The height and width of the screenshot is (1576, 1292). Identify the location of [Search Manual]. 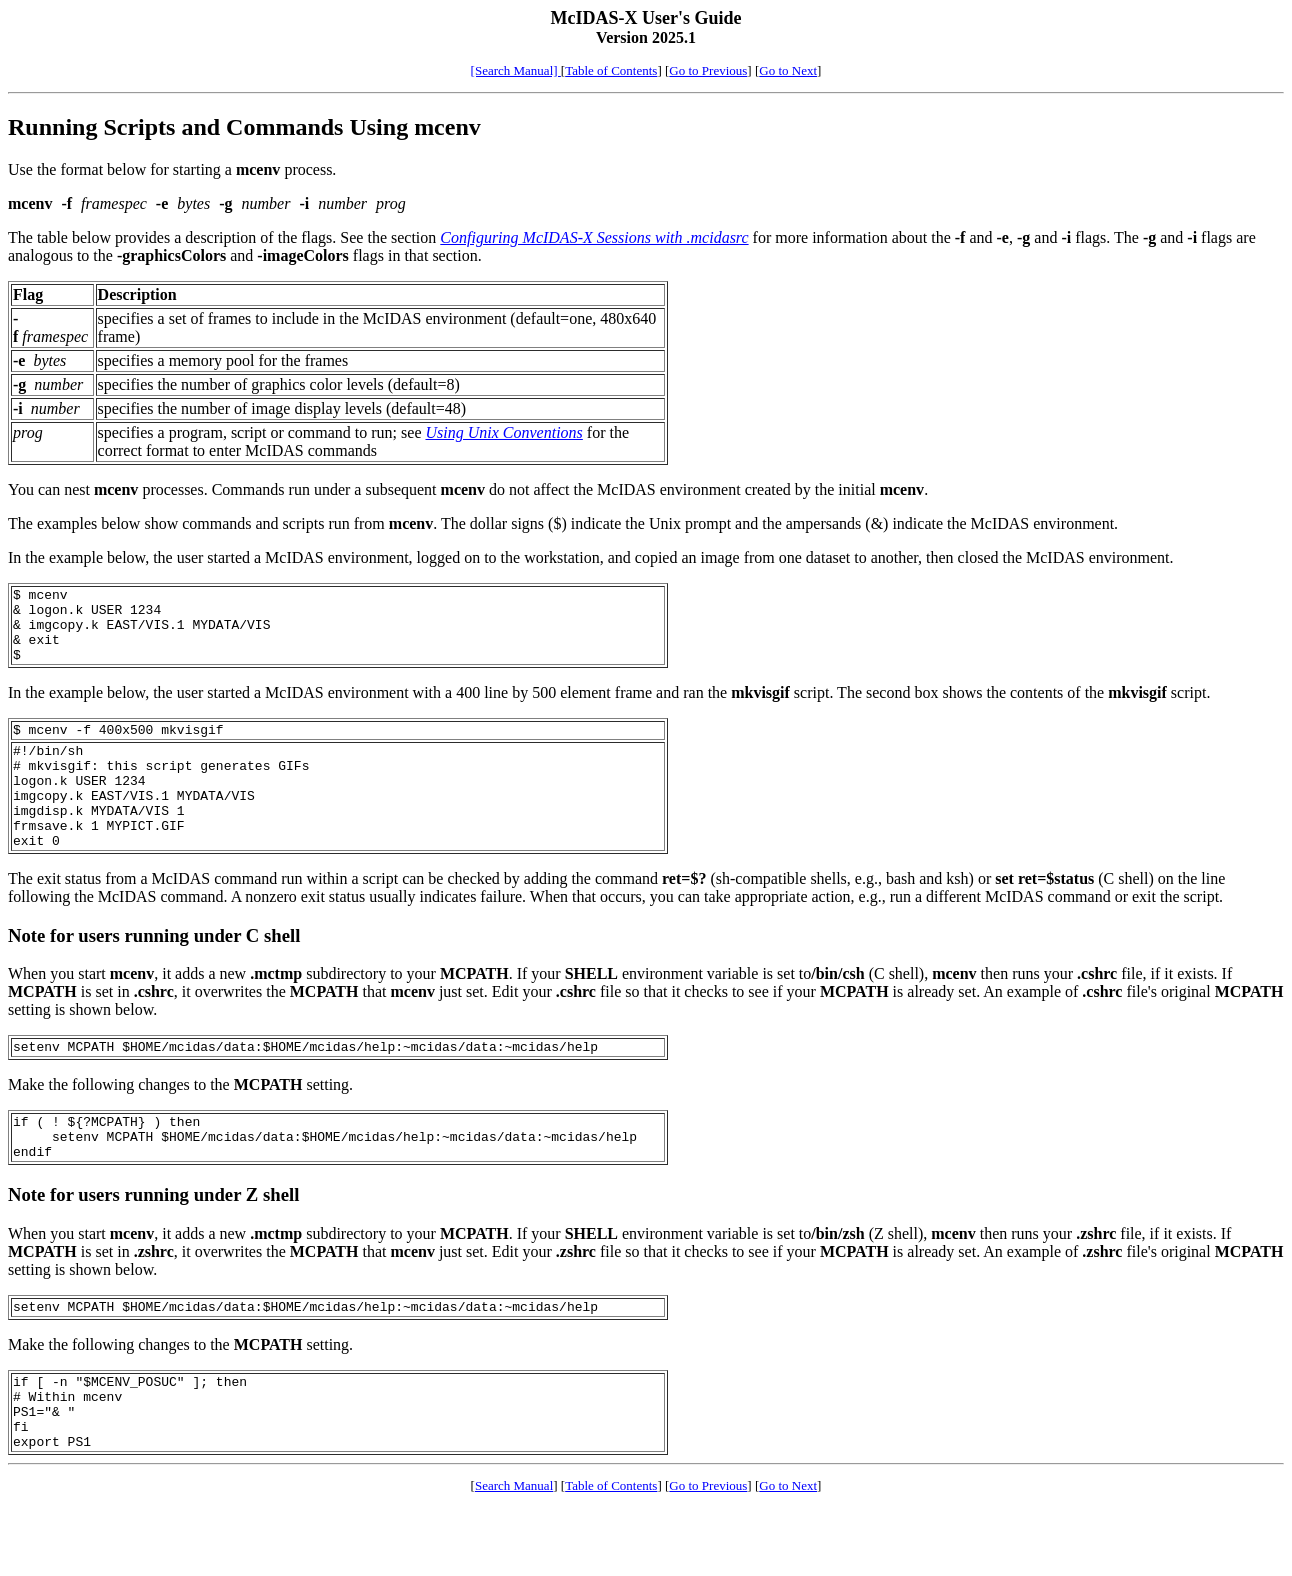
(516, 70).